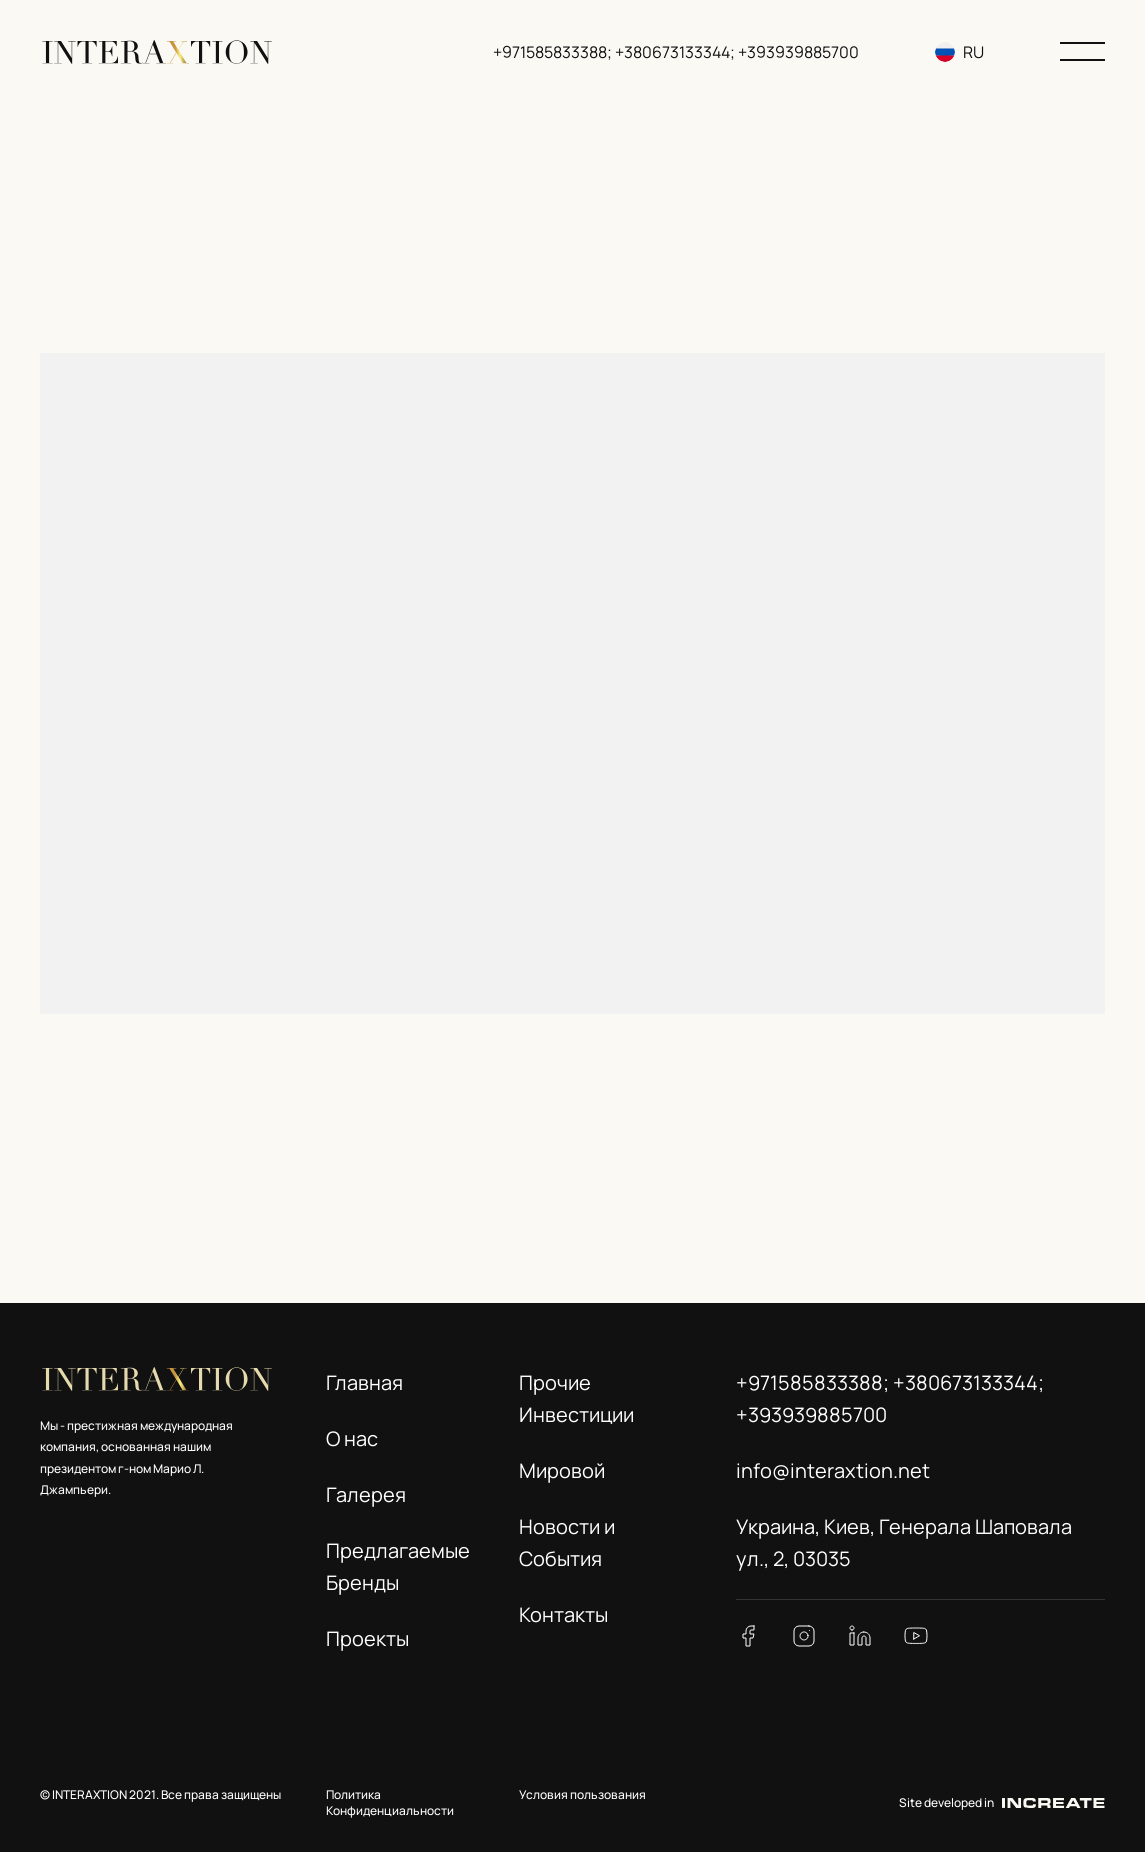 The width and height of the screenshot is (1145, 1852). Describe the element at coordinates (352, 1438) in the screenshot. I see `О нас` at that location.